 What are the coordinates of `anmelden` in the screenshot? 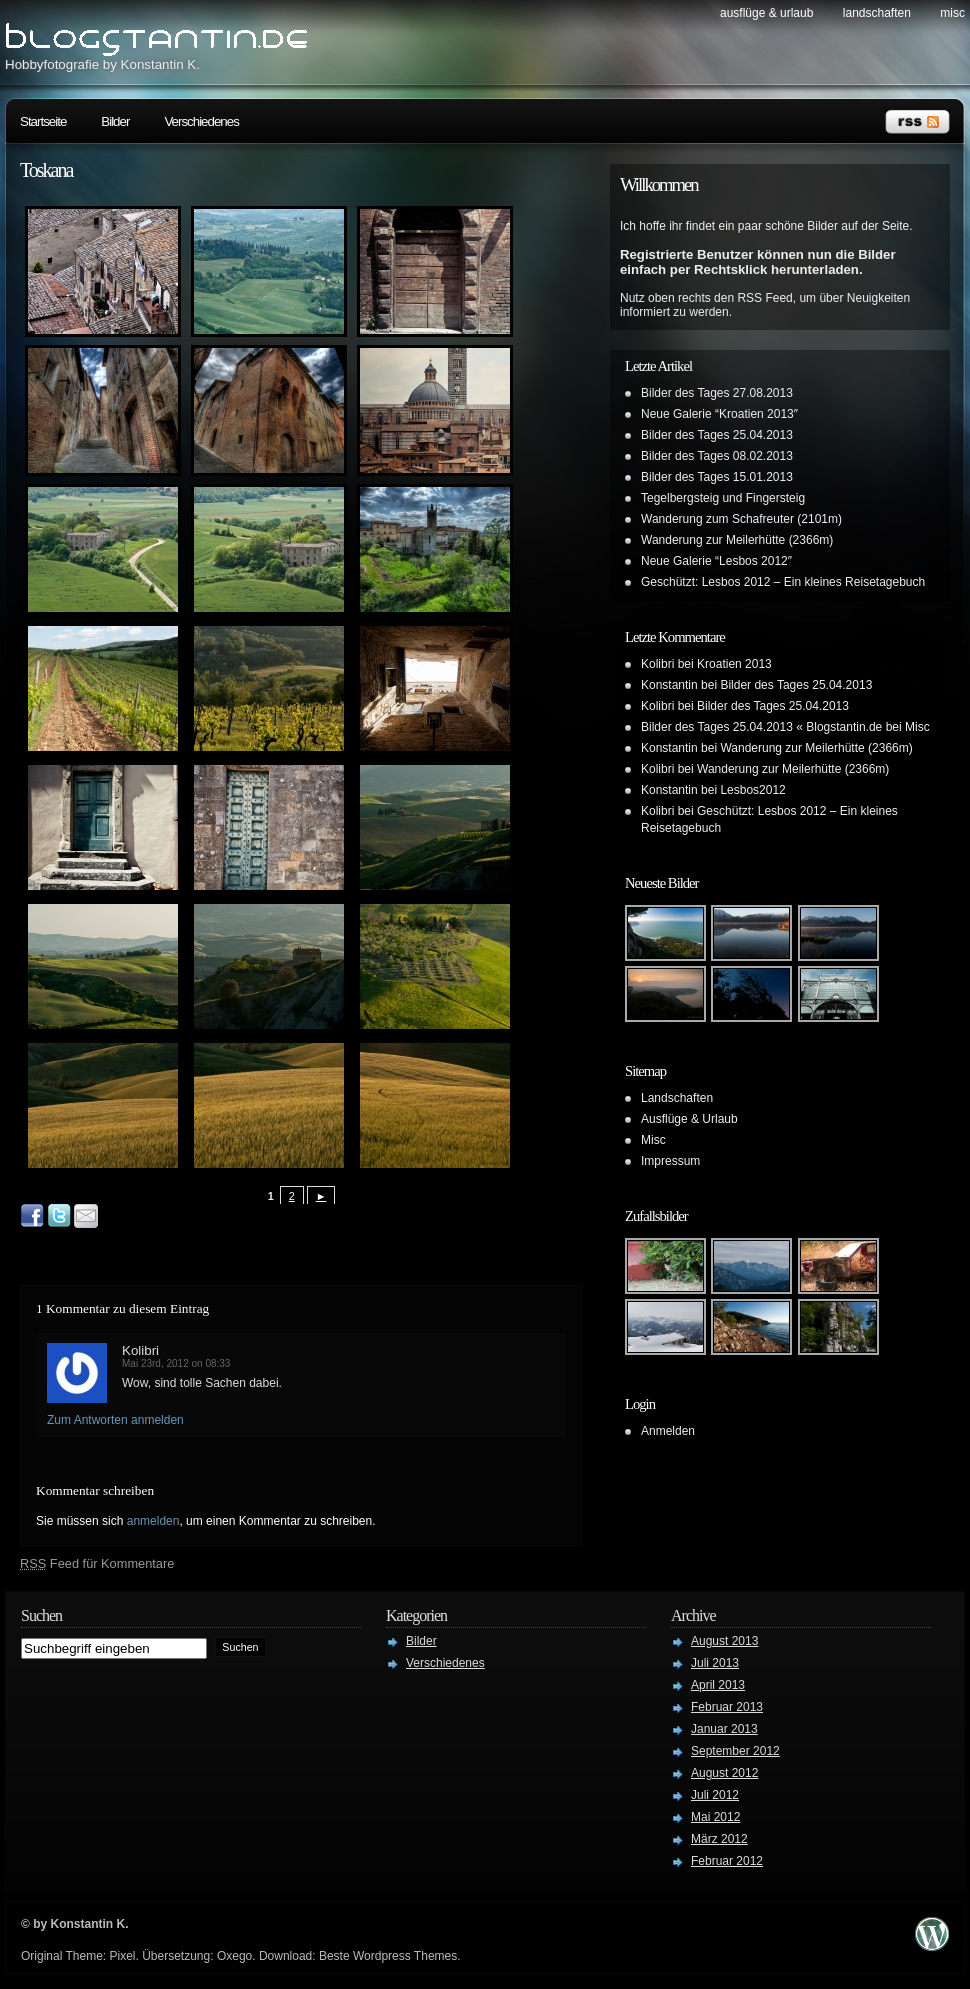 It's located at (153, 1521).